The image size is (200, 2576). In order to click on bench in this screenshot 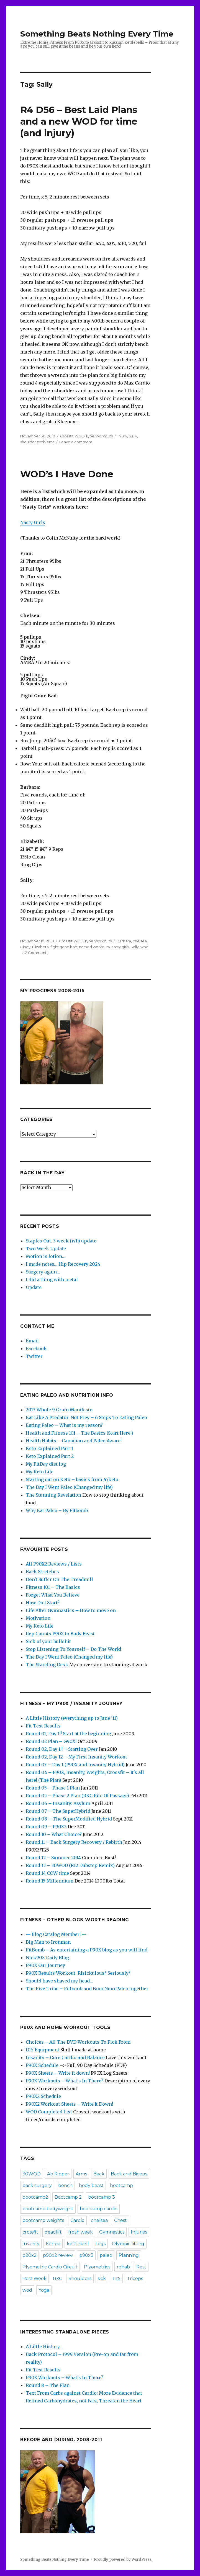, I will do `click(65, 2185)`.